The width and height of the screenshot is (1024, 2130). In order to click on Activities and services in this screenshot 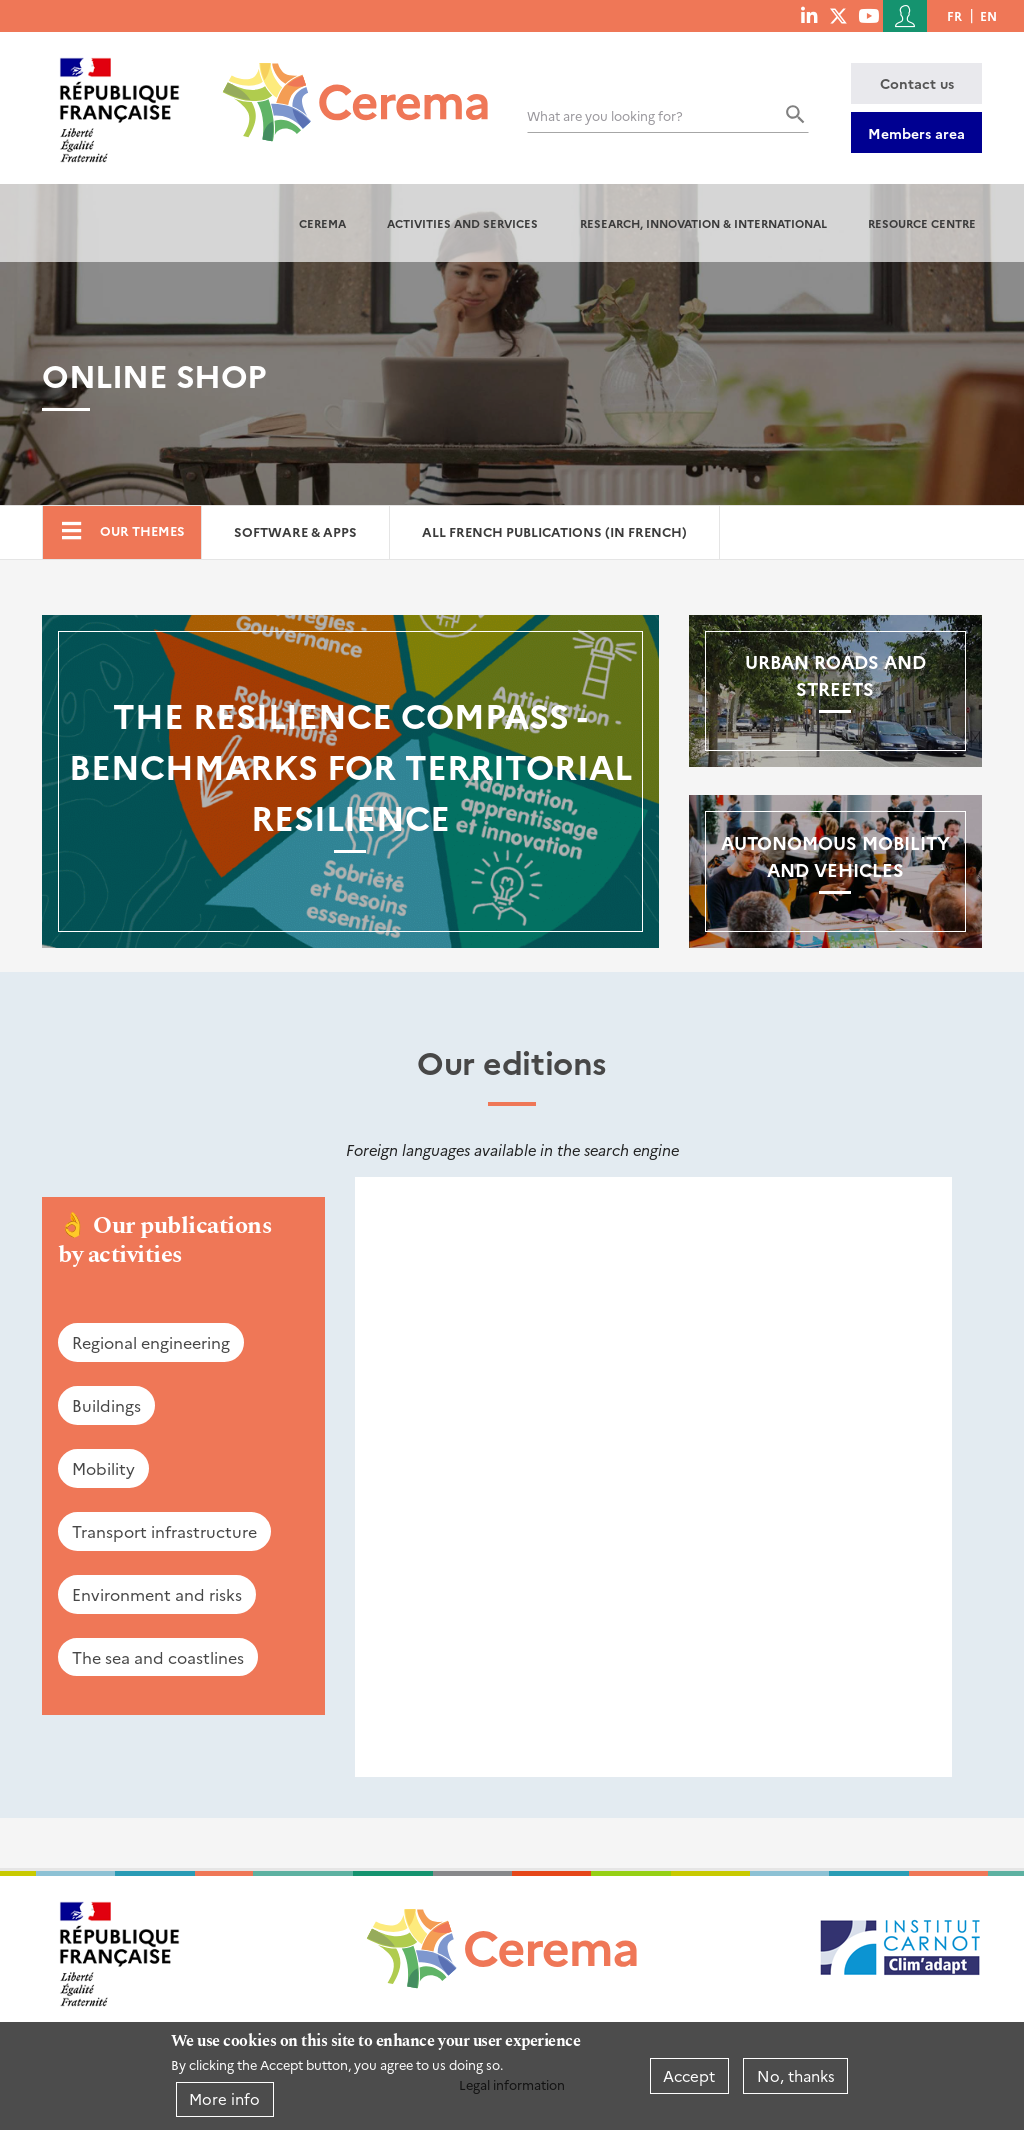, I will do `click(462, 223)`.